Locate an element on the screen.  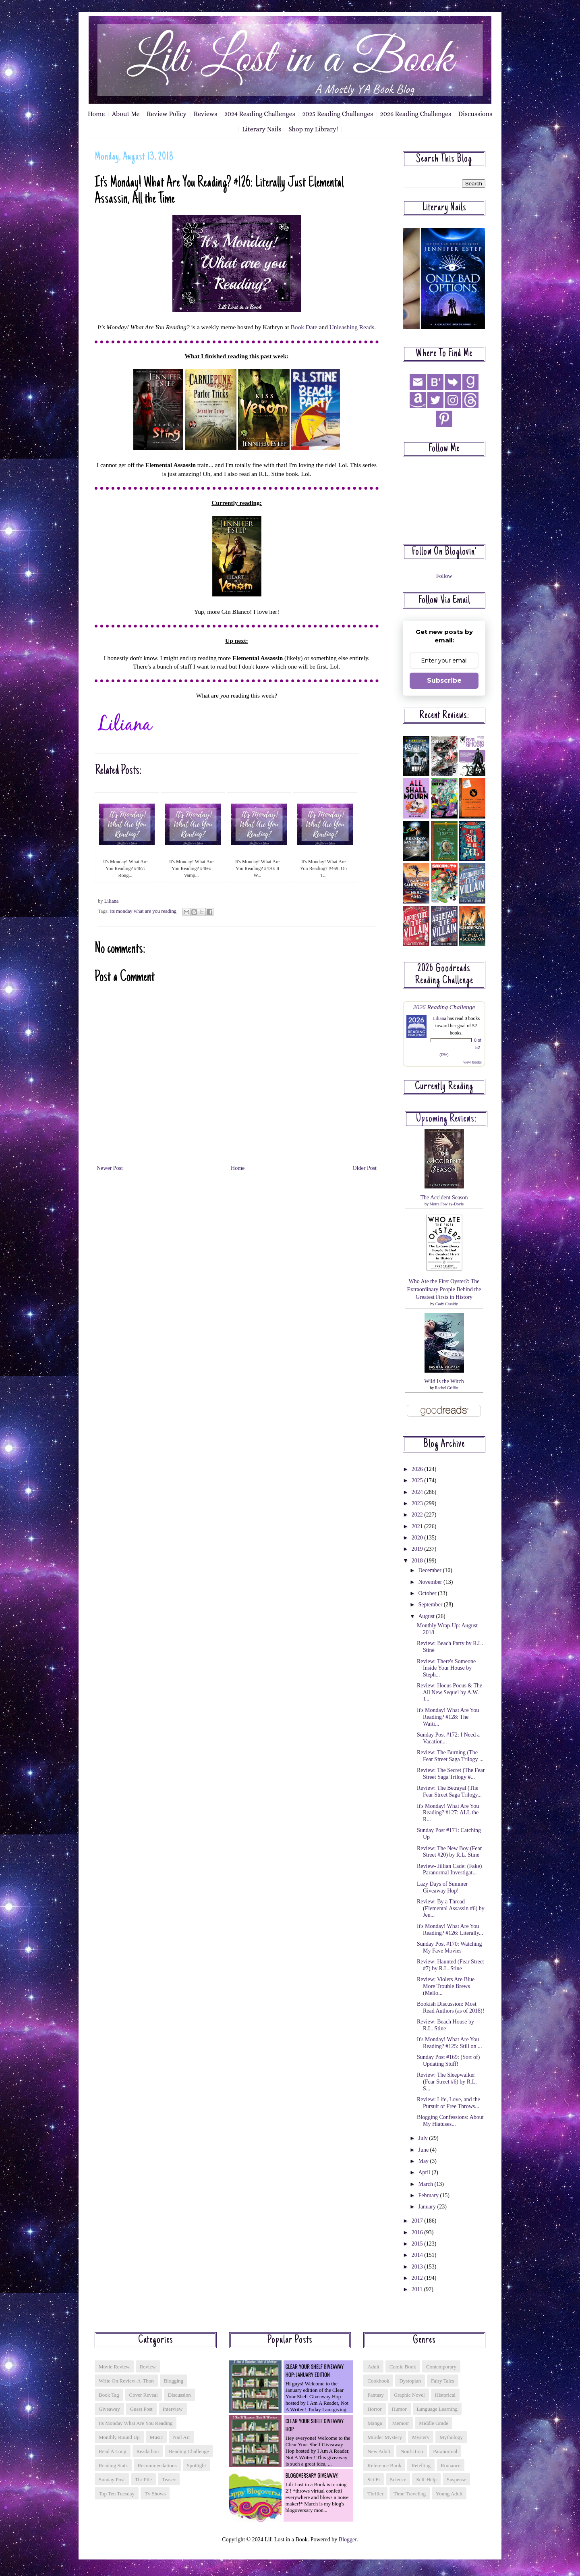
science is located at coordinates (398, 2479).